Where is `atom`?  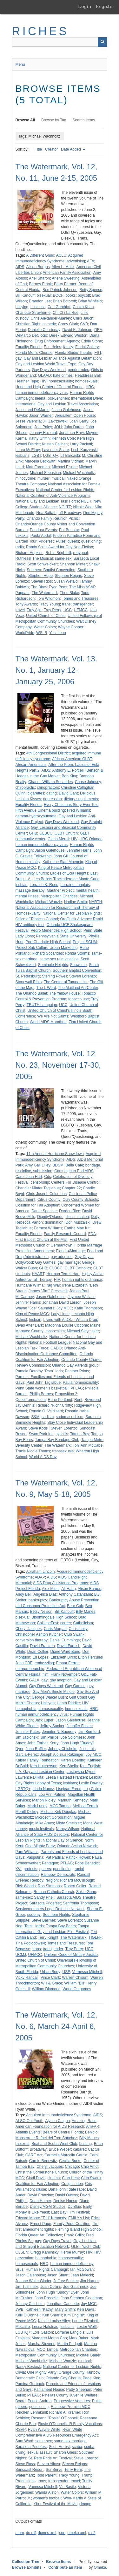
atom is located at coordinates (20, 2533).